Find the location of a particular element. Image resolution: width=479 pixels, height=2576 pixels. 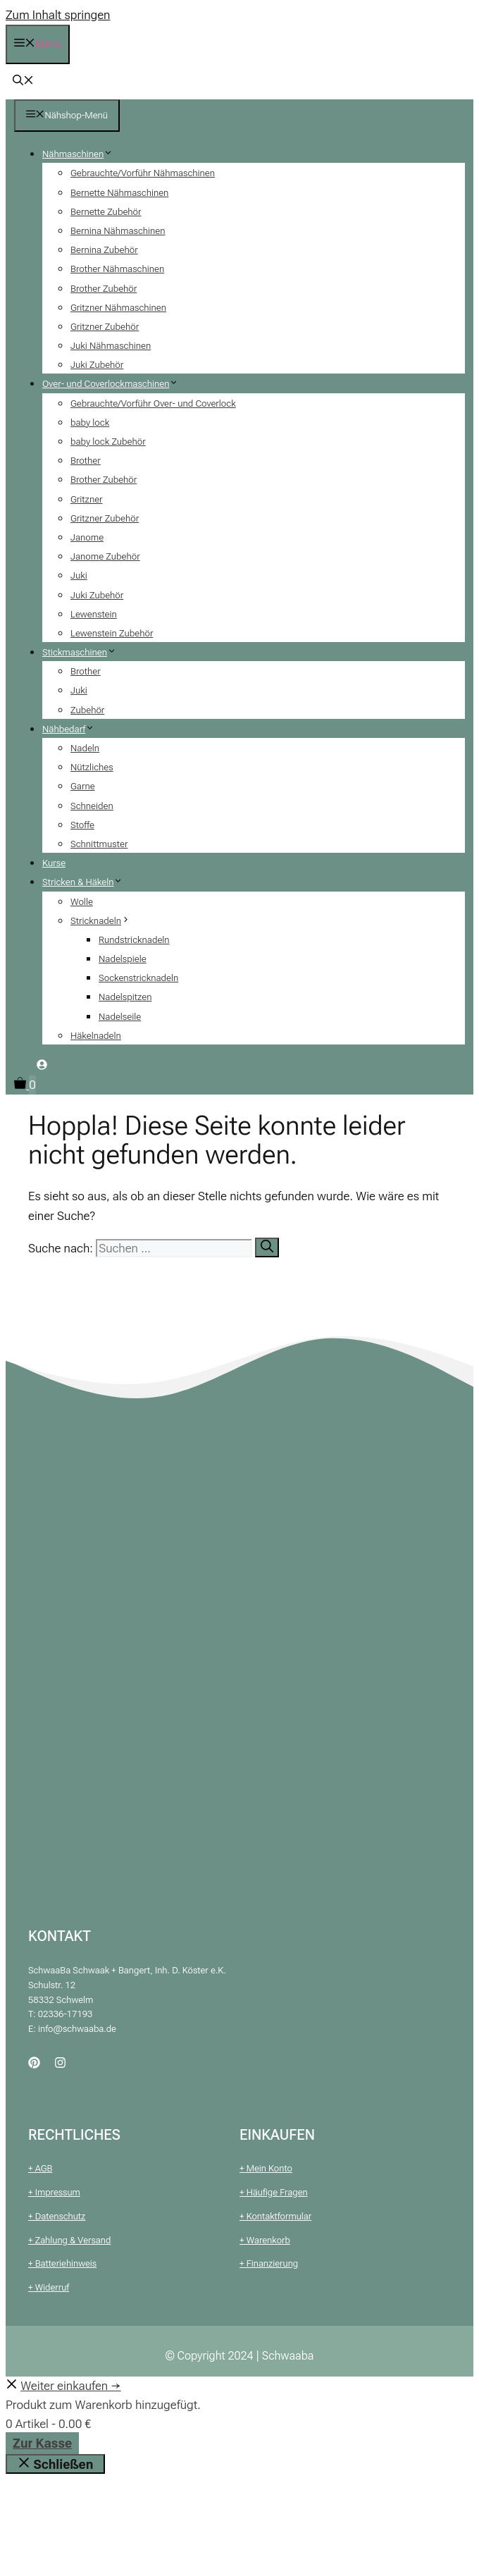

+ Häufige Fragen is located at coordinates (274, 2192).